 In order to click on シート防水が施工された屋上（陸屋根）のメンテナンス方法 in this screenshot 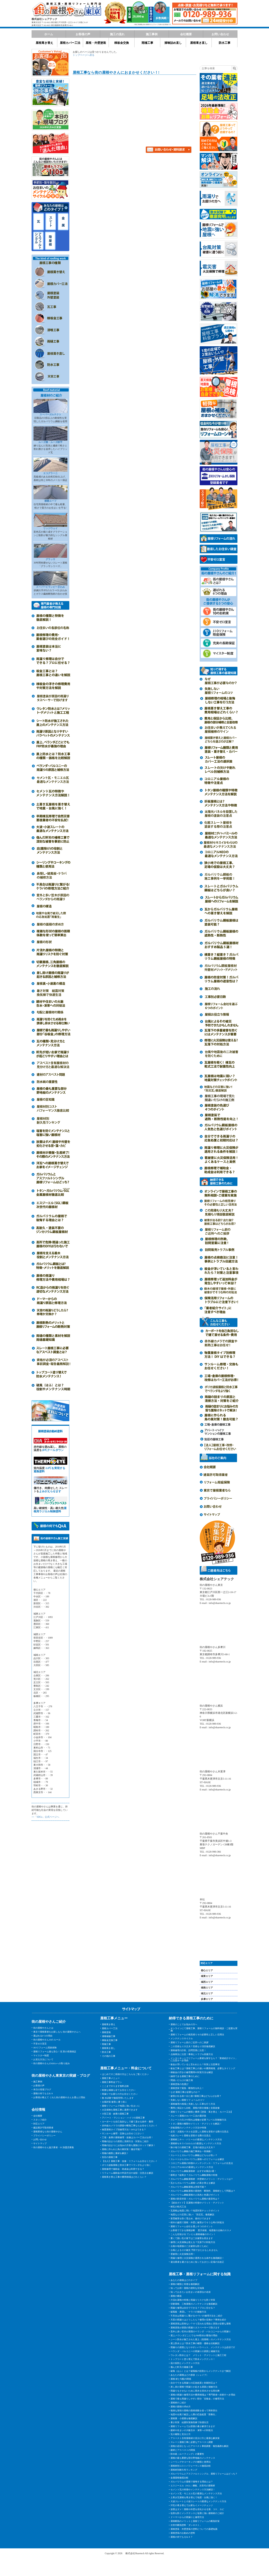, I will do `click(201, 2339)`.